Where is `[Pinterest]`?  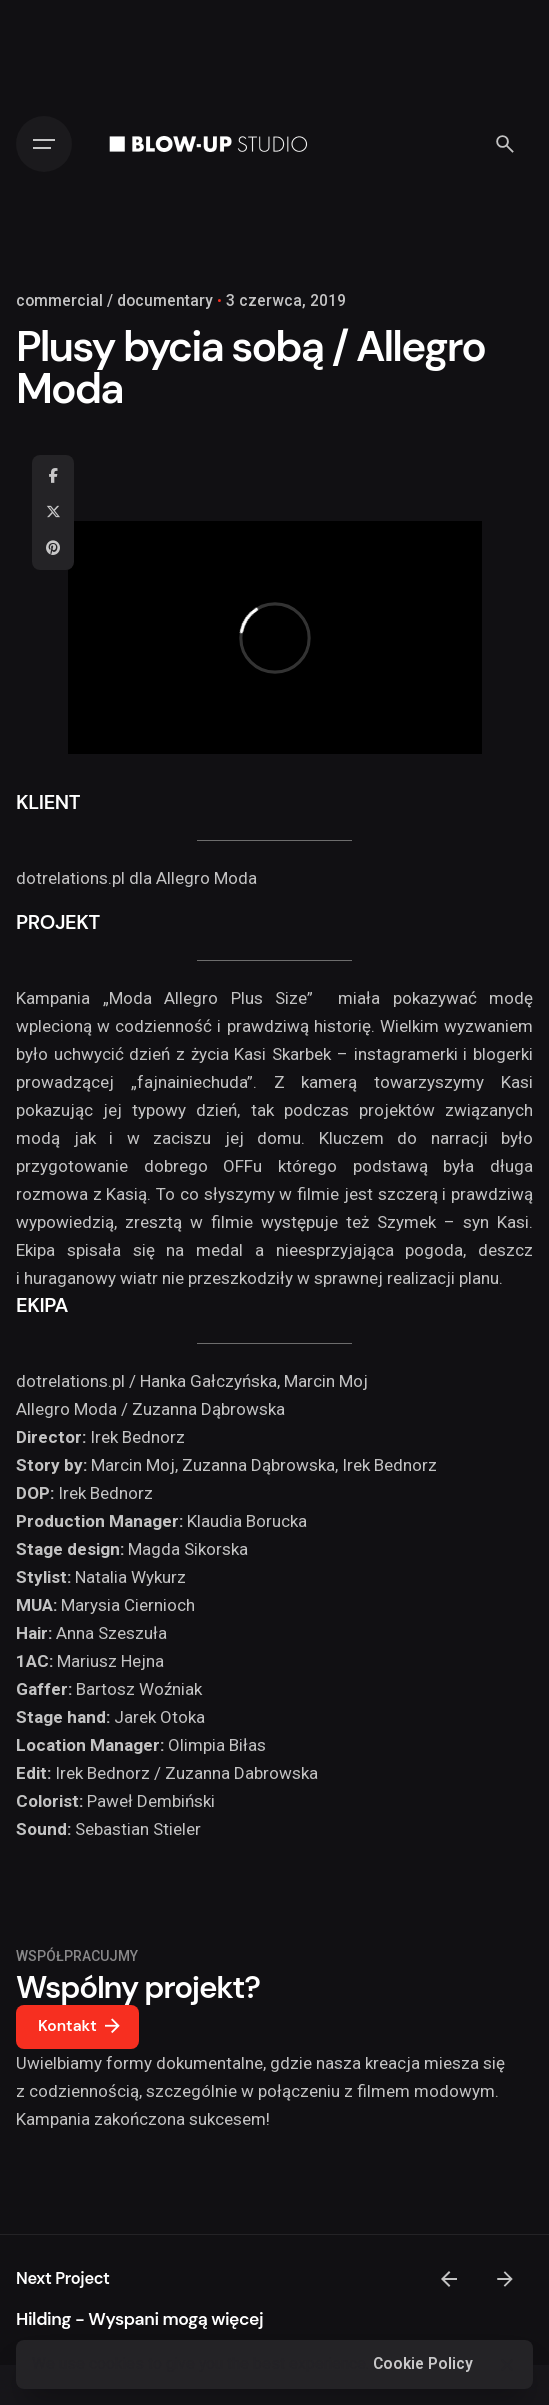
[Pinterest] is located at coordinates (53, 549).